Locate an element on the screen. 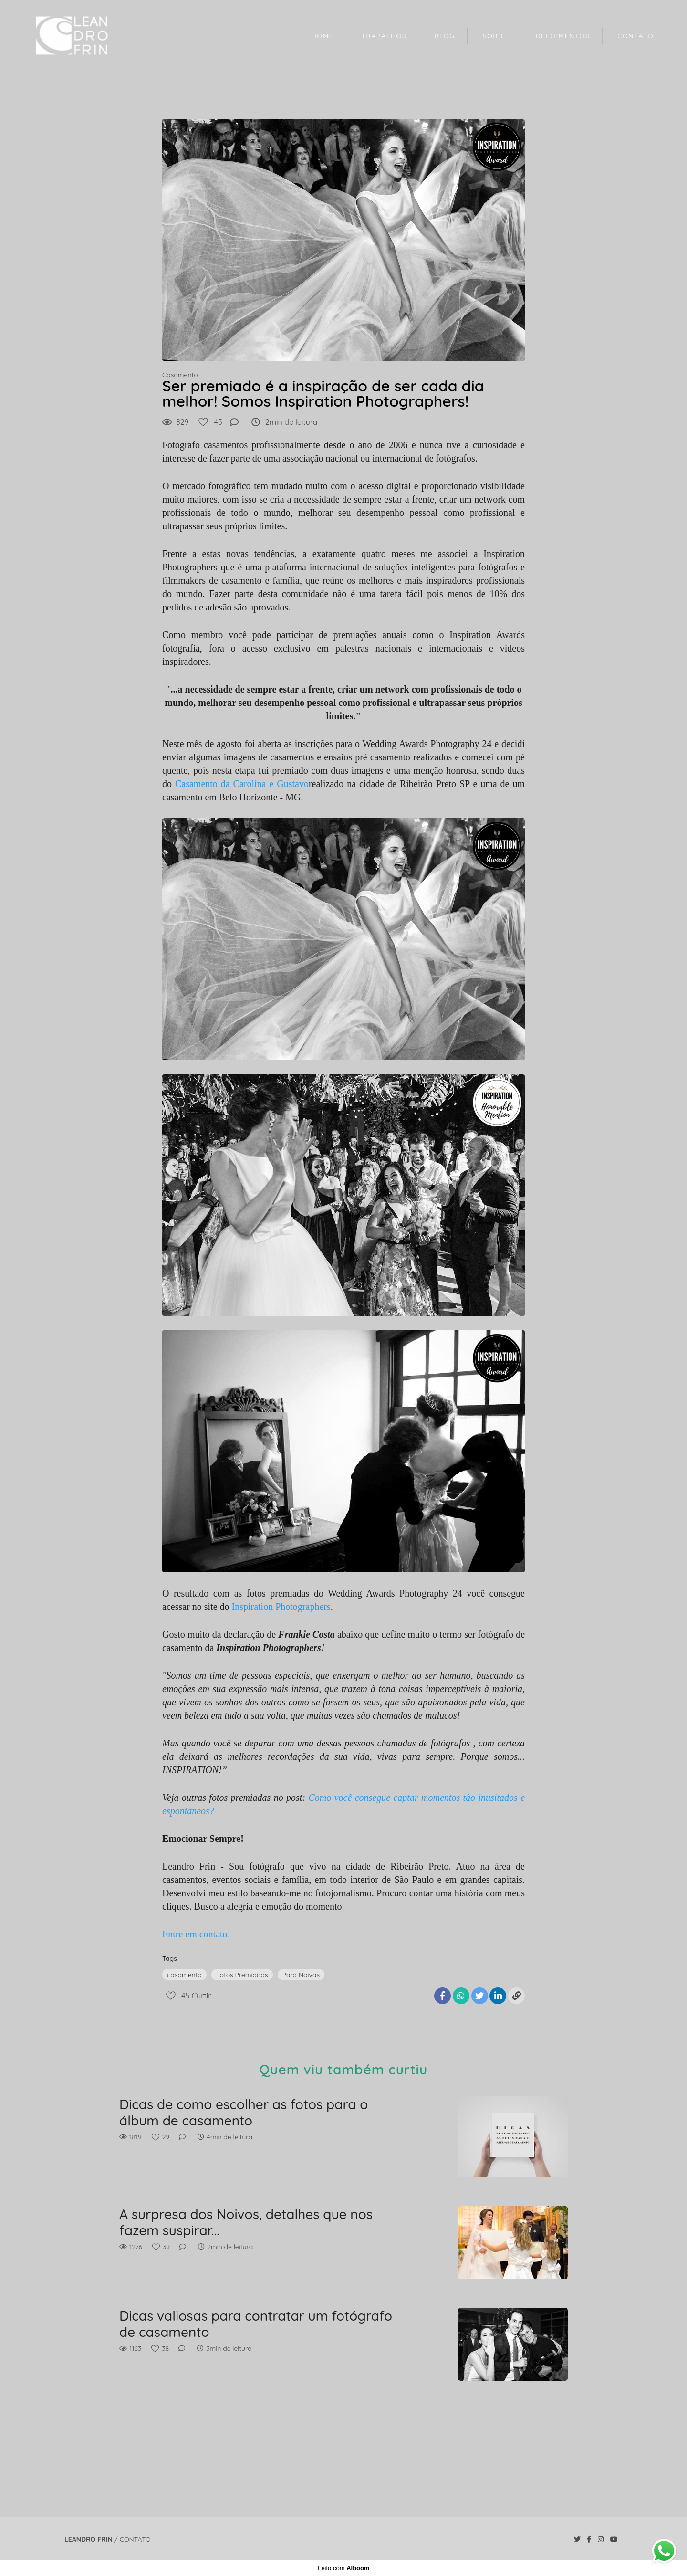 The image size is (687, 2576). TRABALHOS is located at coordinates (383, 36).